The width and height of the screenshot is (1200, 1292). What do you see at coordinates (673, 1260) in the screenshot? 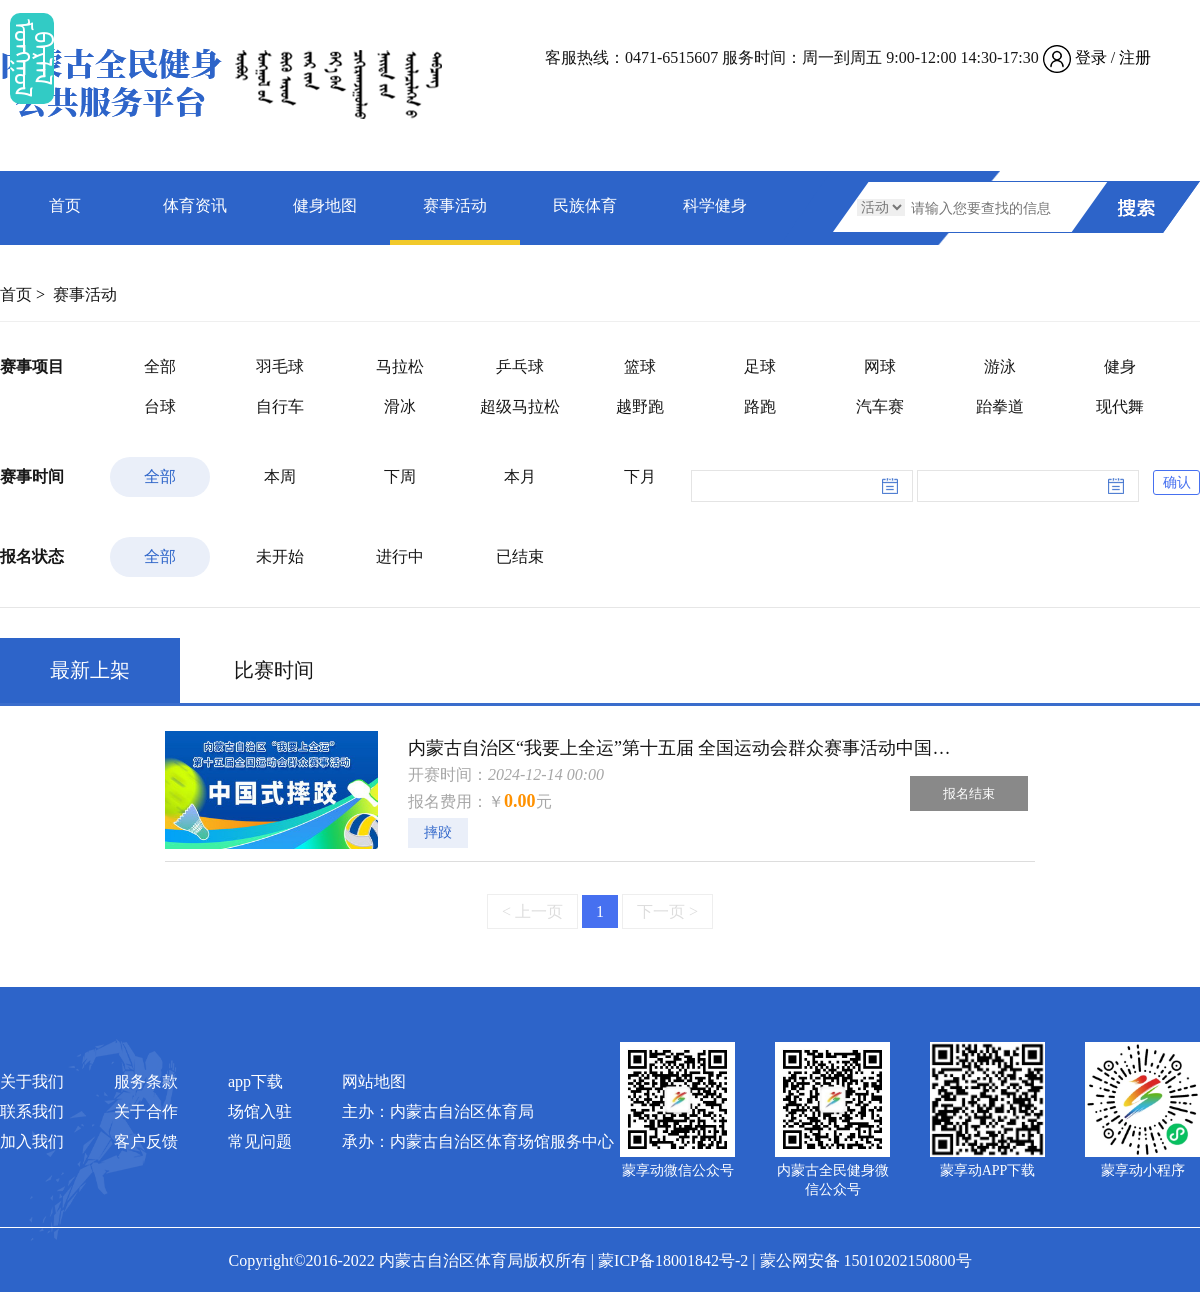
I see `蒙ICP备18001842号-2` at bounding box center [673, 1260].